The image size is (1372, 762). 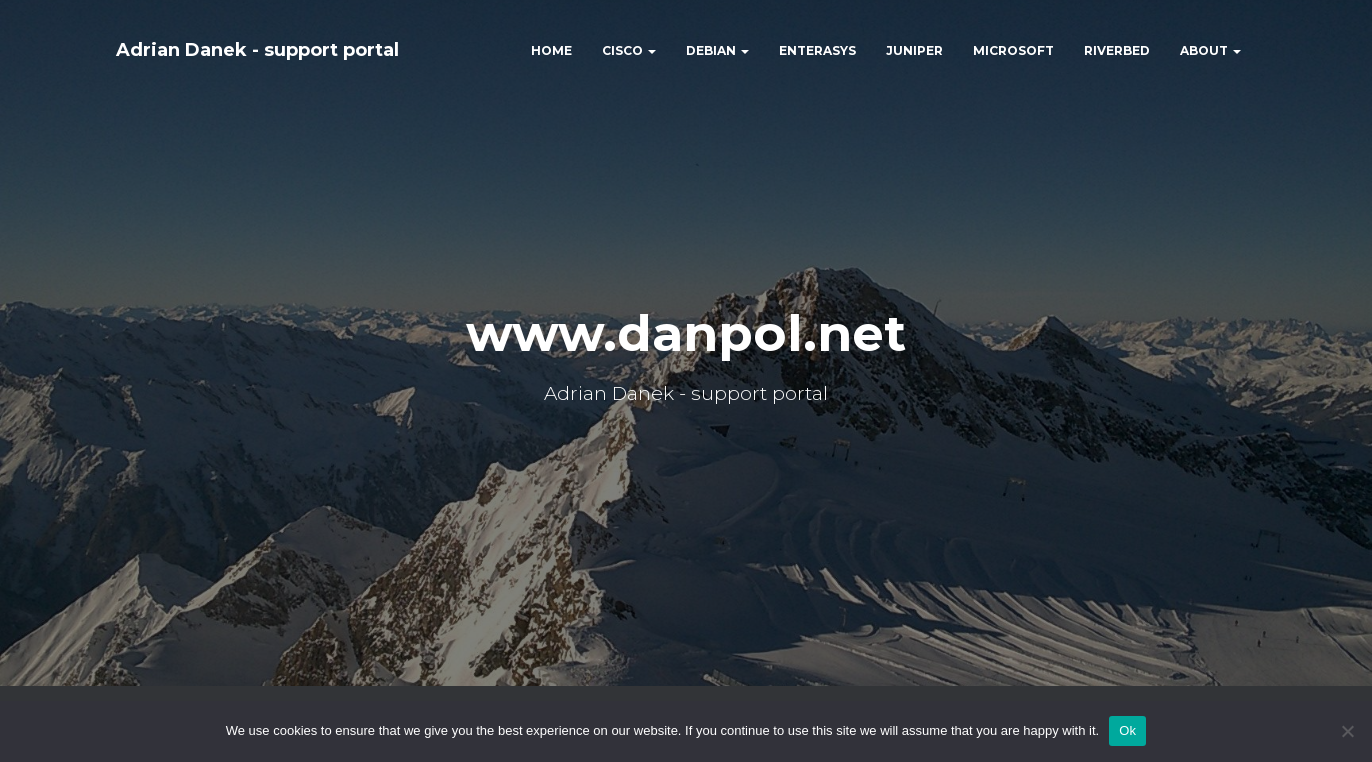 I want to click on CISCO, so click(x=629, y=50).